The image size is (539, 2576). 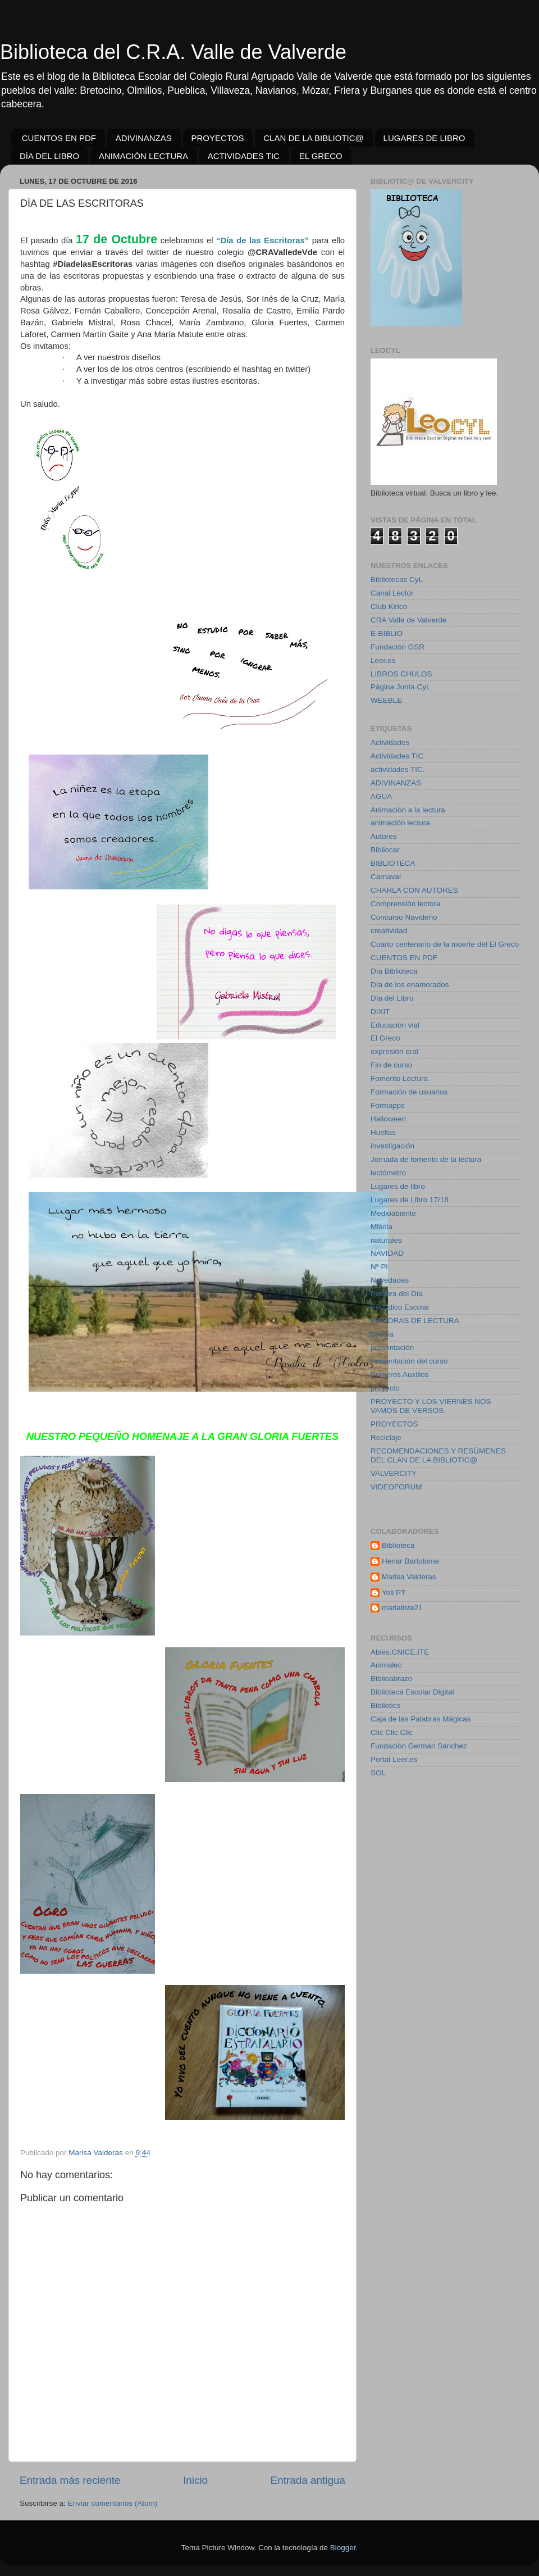 I want to click on marialiste21, so click(x=402, y=1607).